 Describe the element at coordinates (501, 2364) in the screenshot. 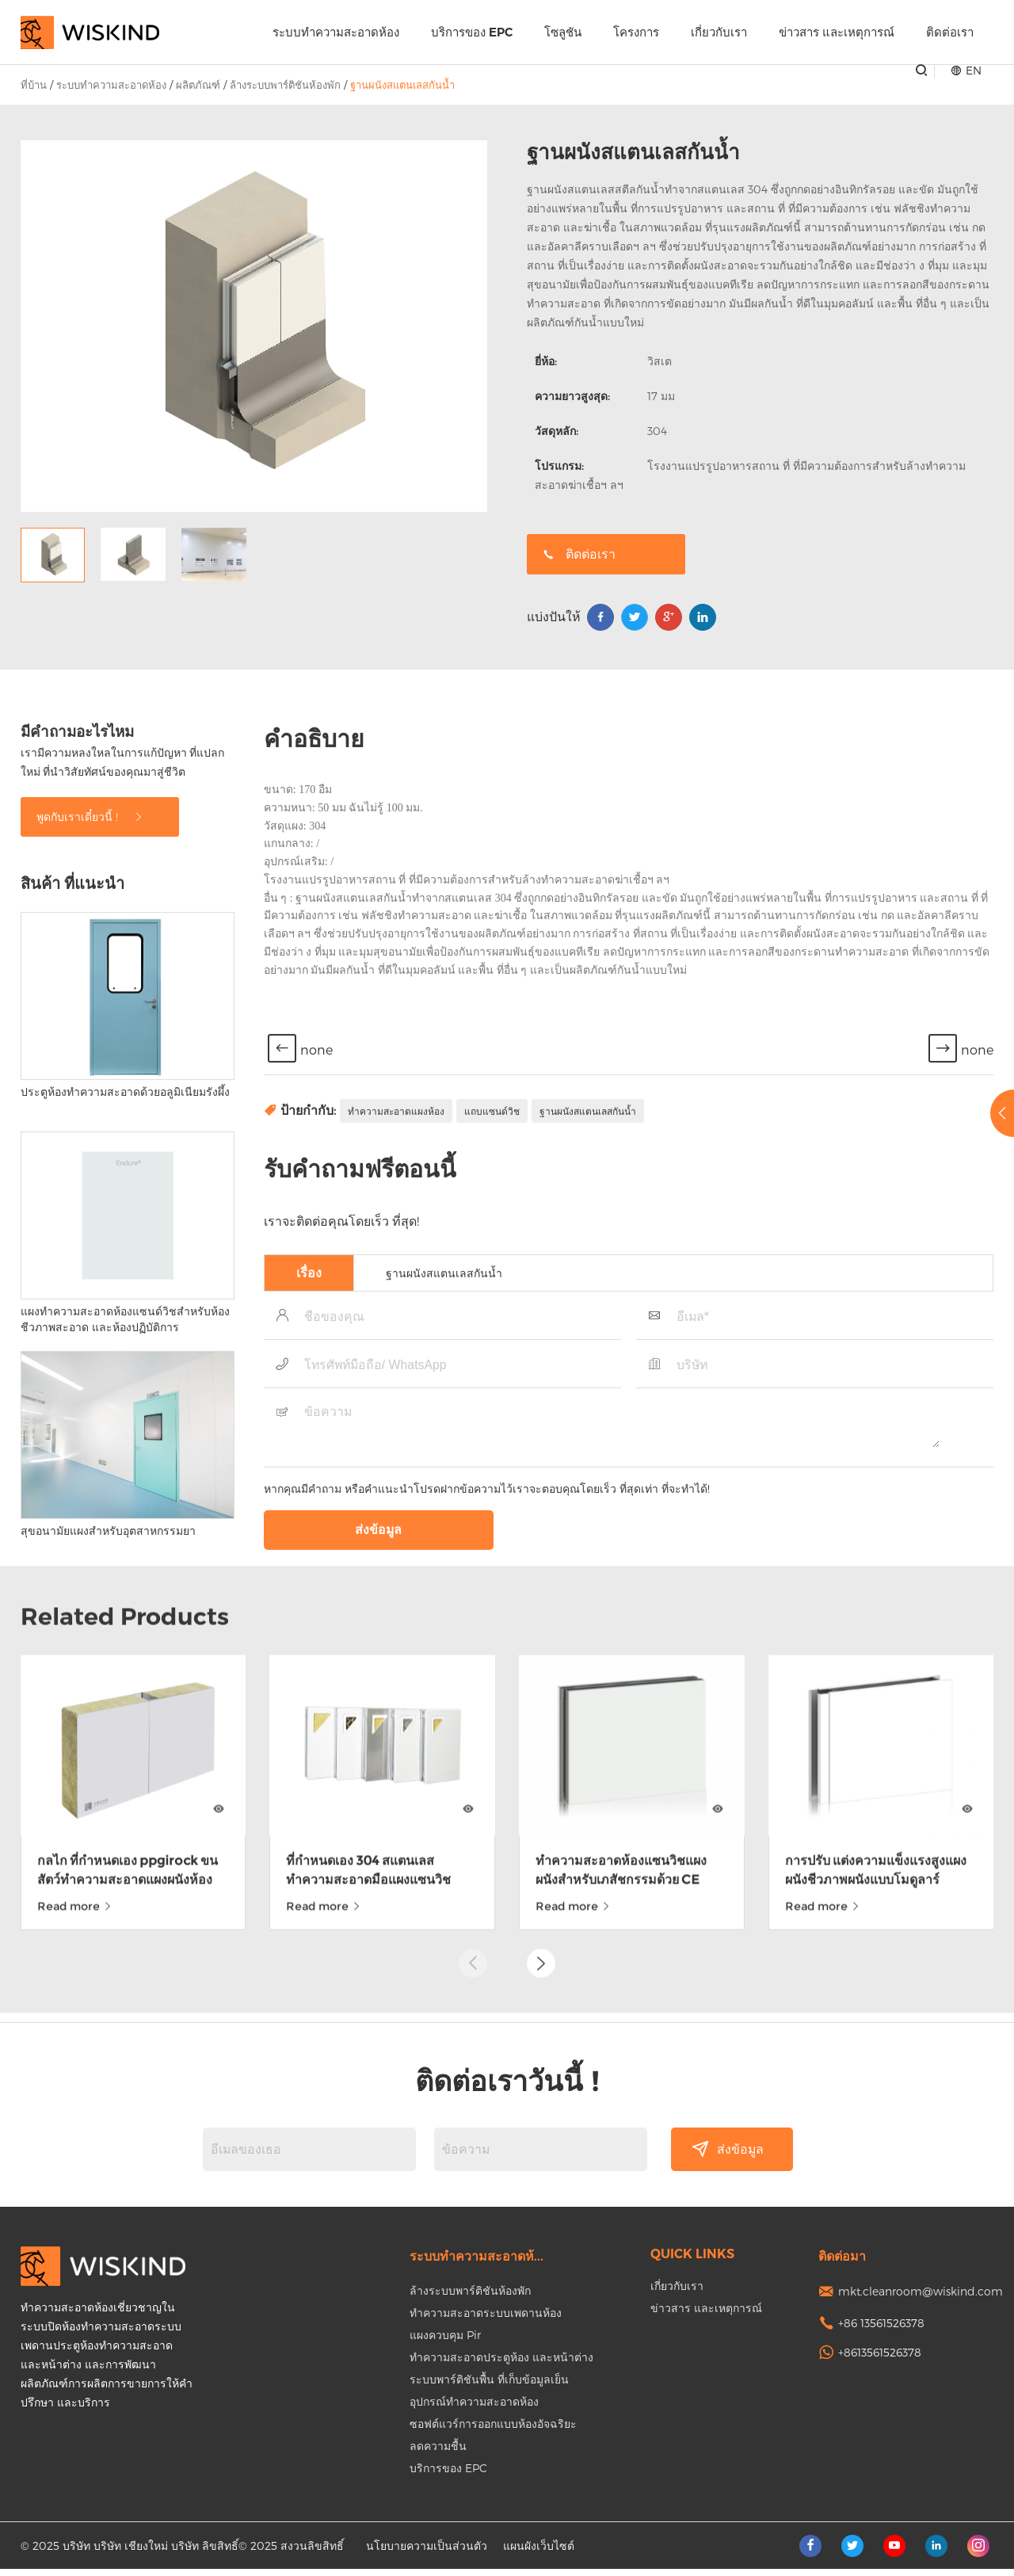

I see `ทำความสะอาดประตูห้อง และหน้าต่าง` at that location.